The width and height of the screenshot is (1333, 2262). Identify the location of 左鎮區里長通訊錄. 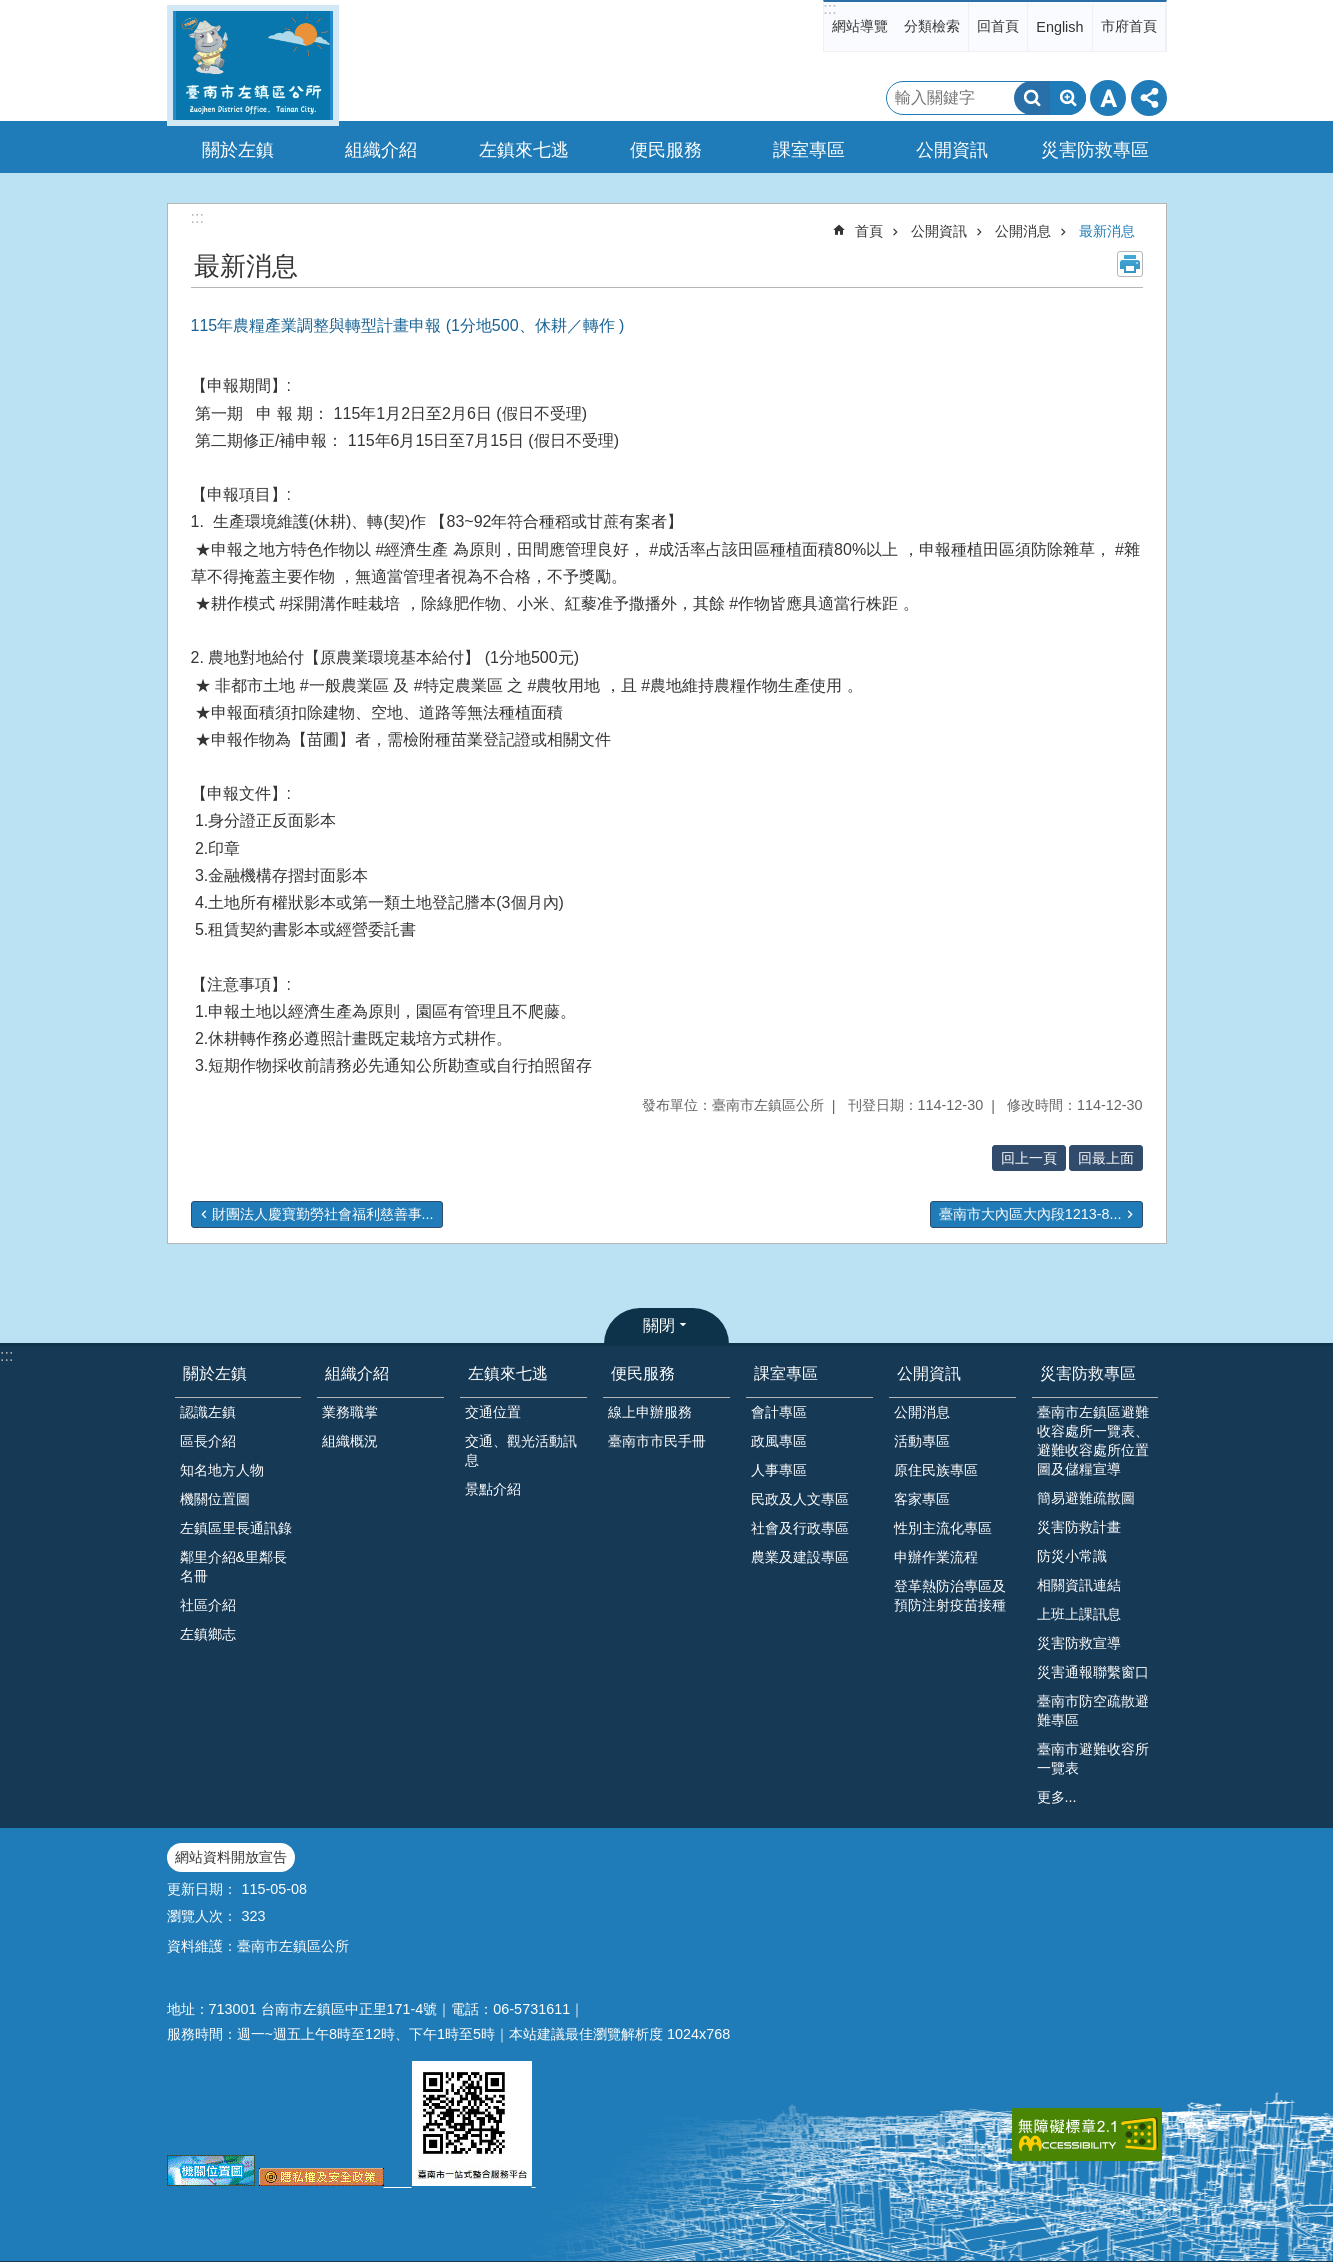
(236, 1528).